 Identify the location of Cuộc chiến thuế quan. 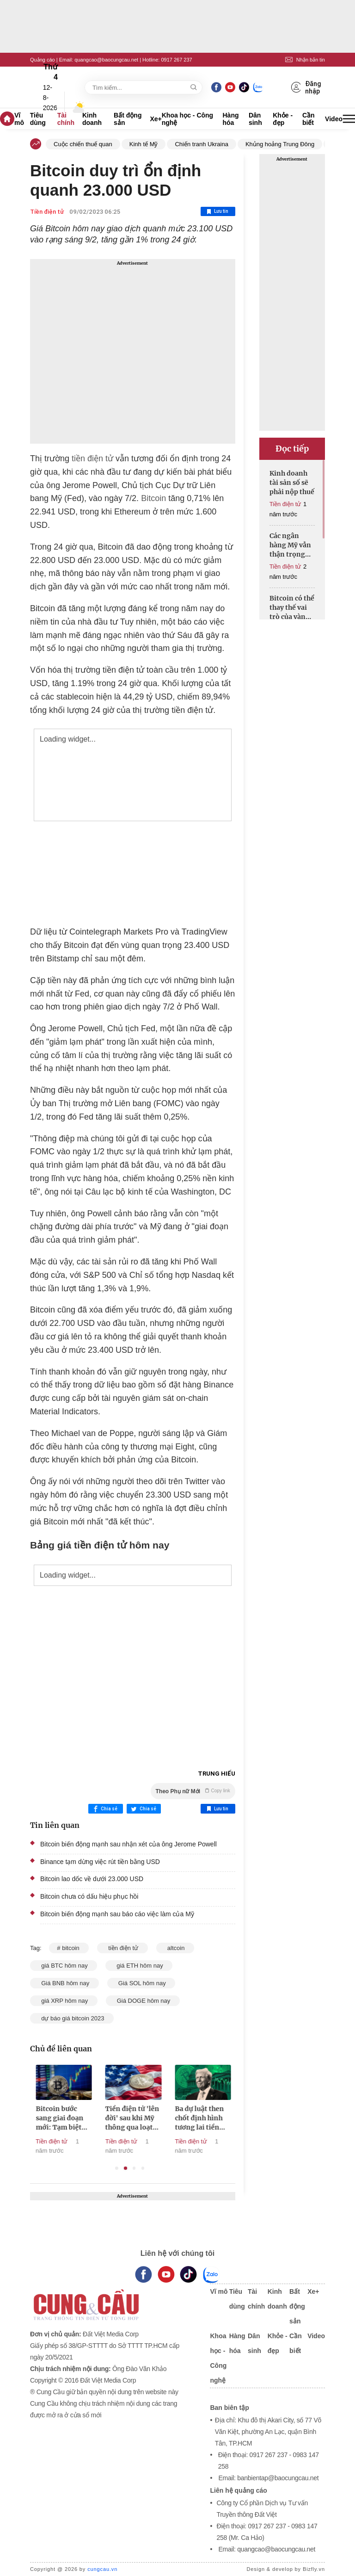
(83, 144).